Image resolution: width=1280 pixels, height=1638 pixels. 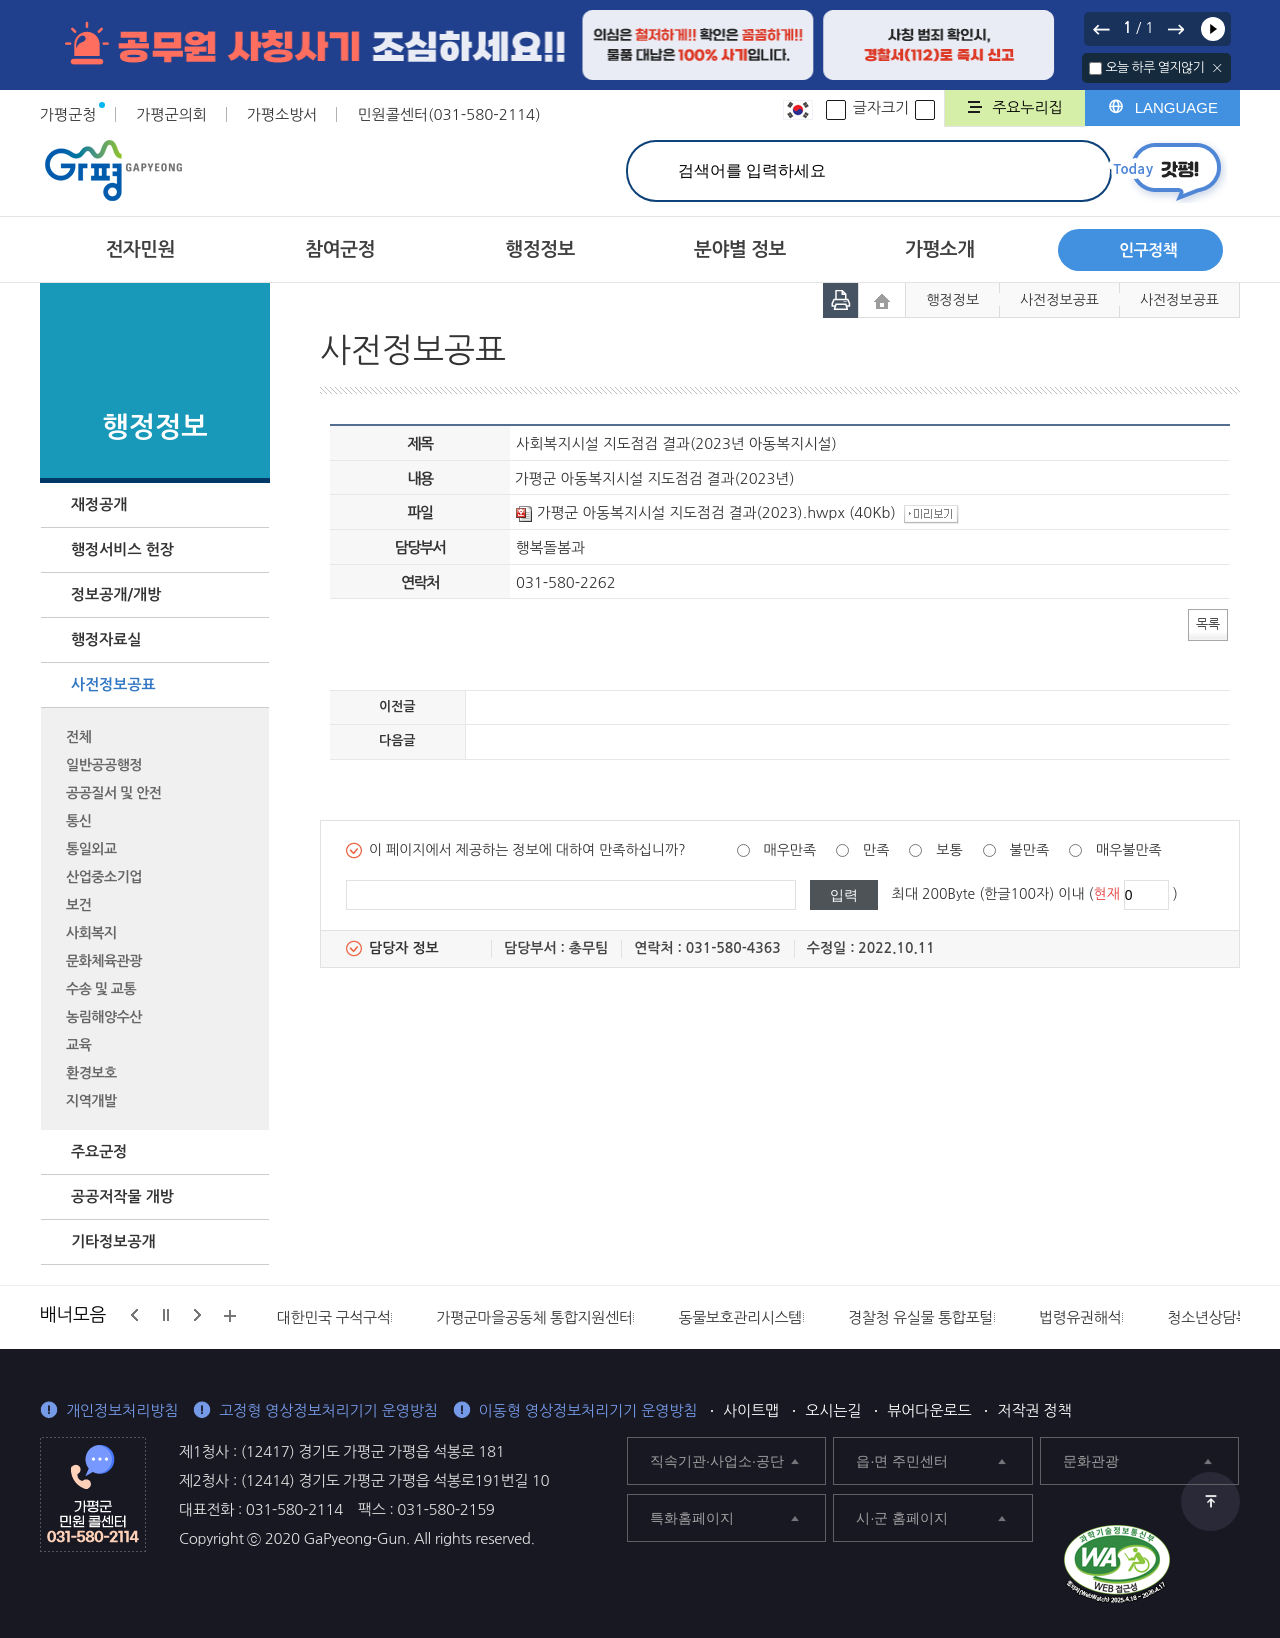 What do you see at coordinates (113, 793) in the screenshot?
I see `공공질서 및 안전` at bounding box center [113, 793].